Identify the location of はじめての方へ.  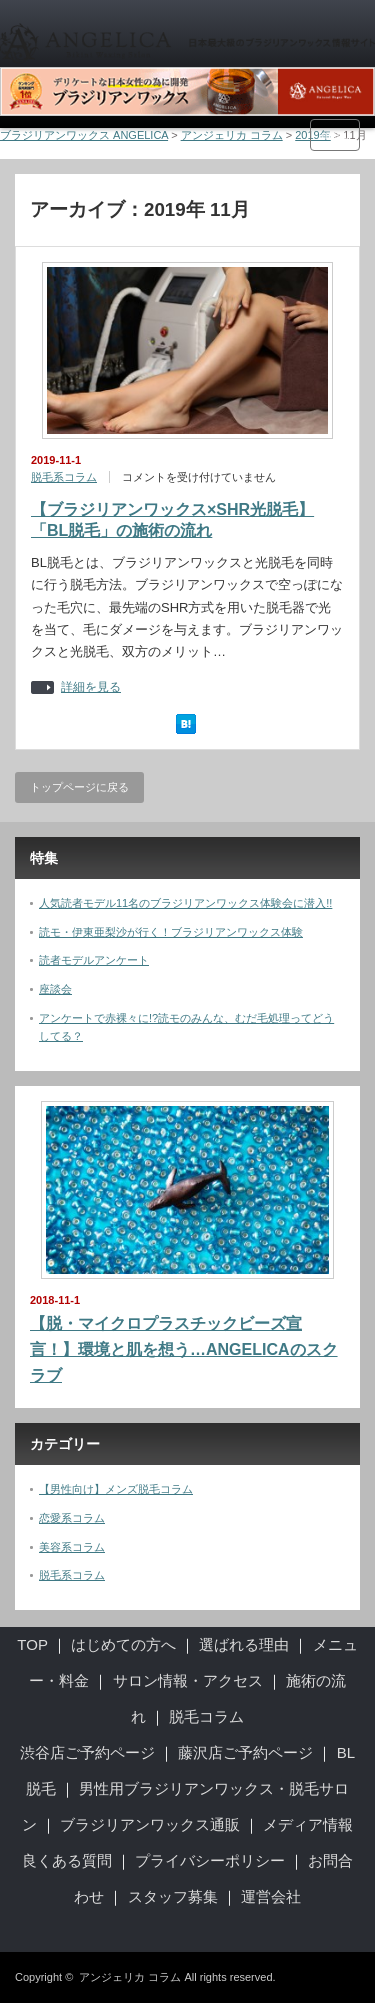
(123, 1644).